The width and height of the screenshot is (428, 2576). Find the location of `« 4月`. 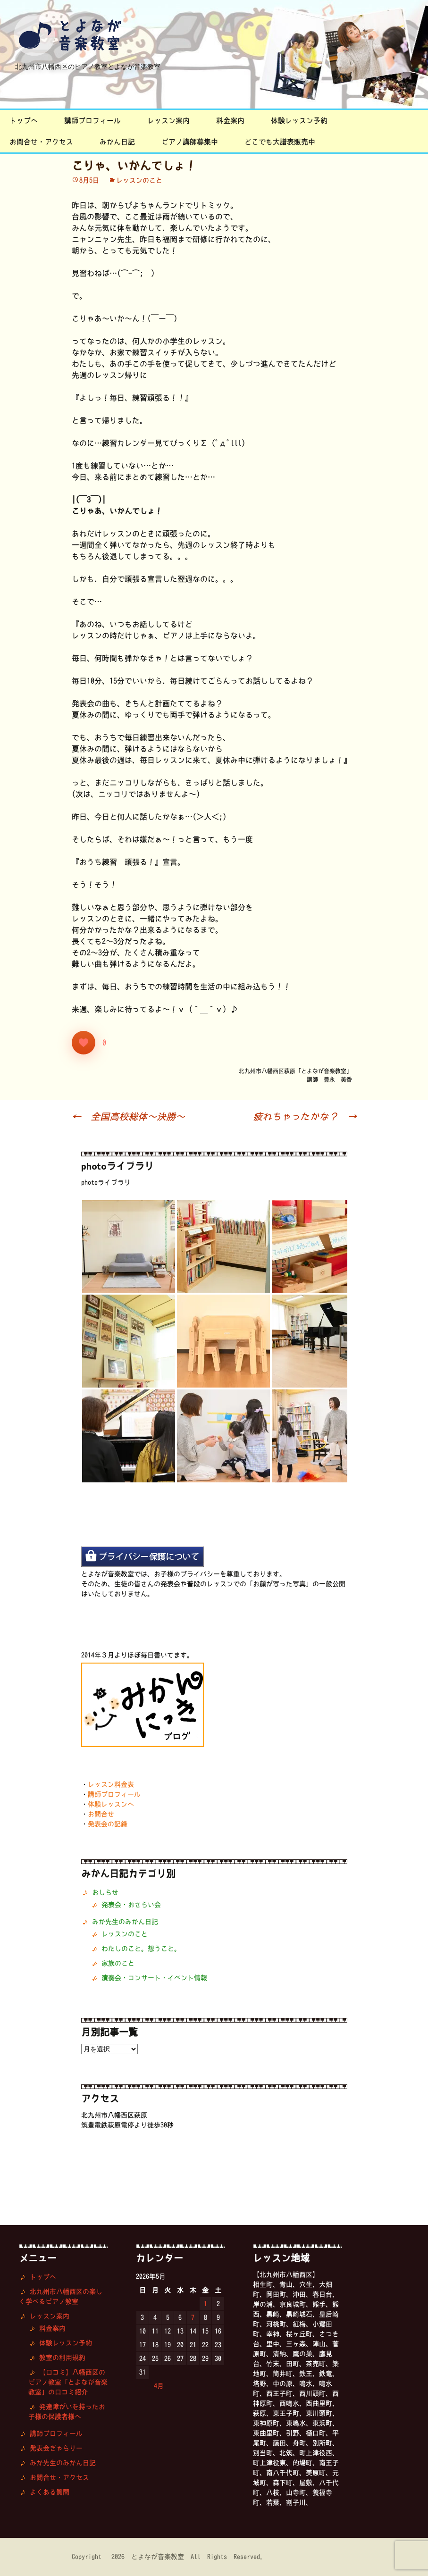

« 4月 is located at coordinates (154, 2386).